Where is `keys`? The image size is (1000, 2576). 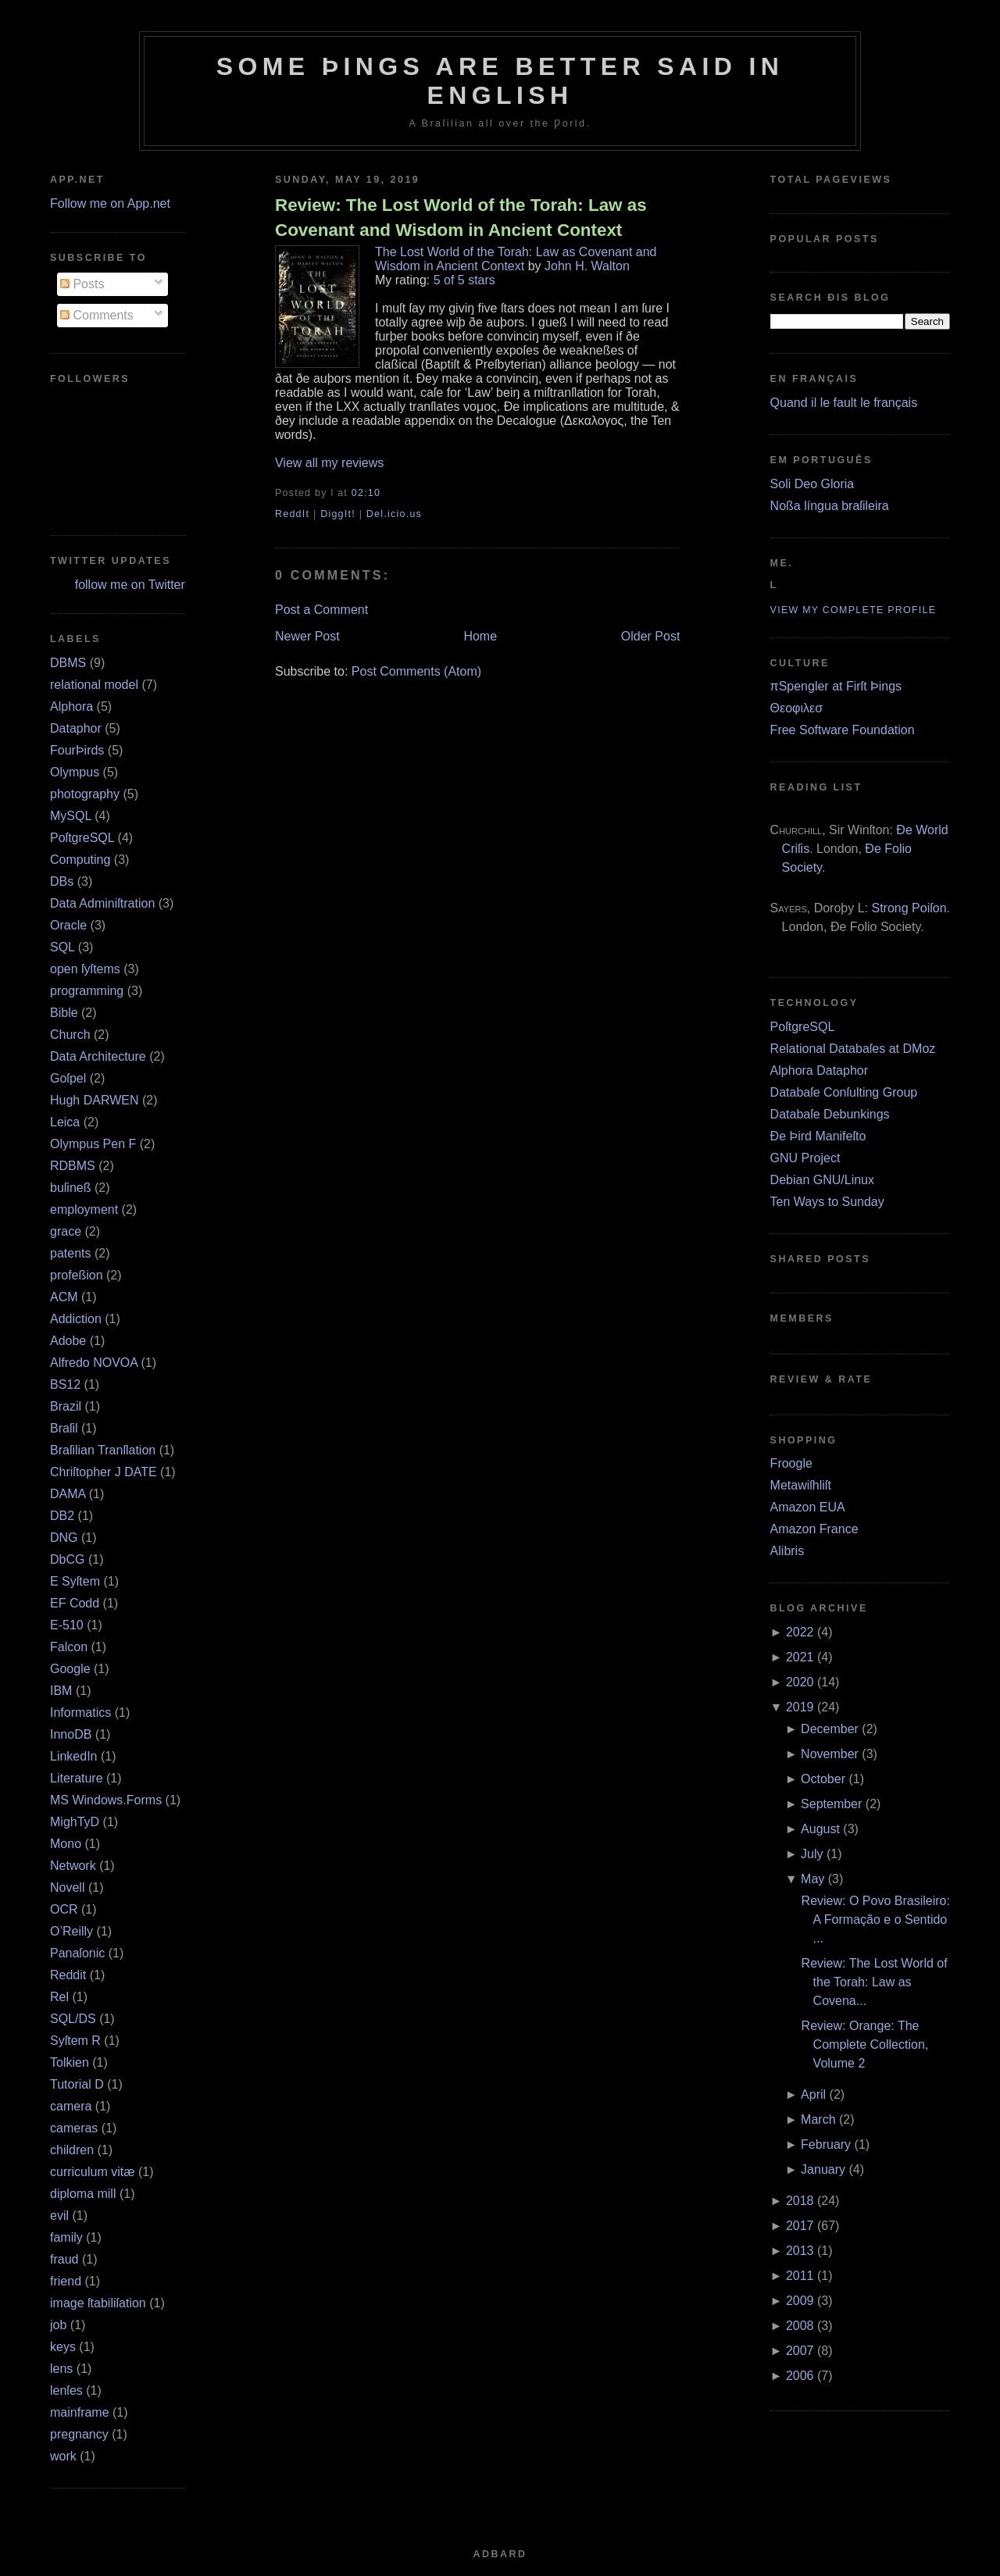
keys is located at coordinates (63, 2346).